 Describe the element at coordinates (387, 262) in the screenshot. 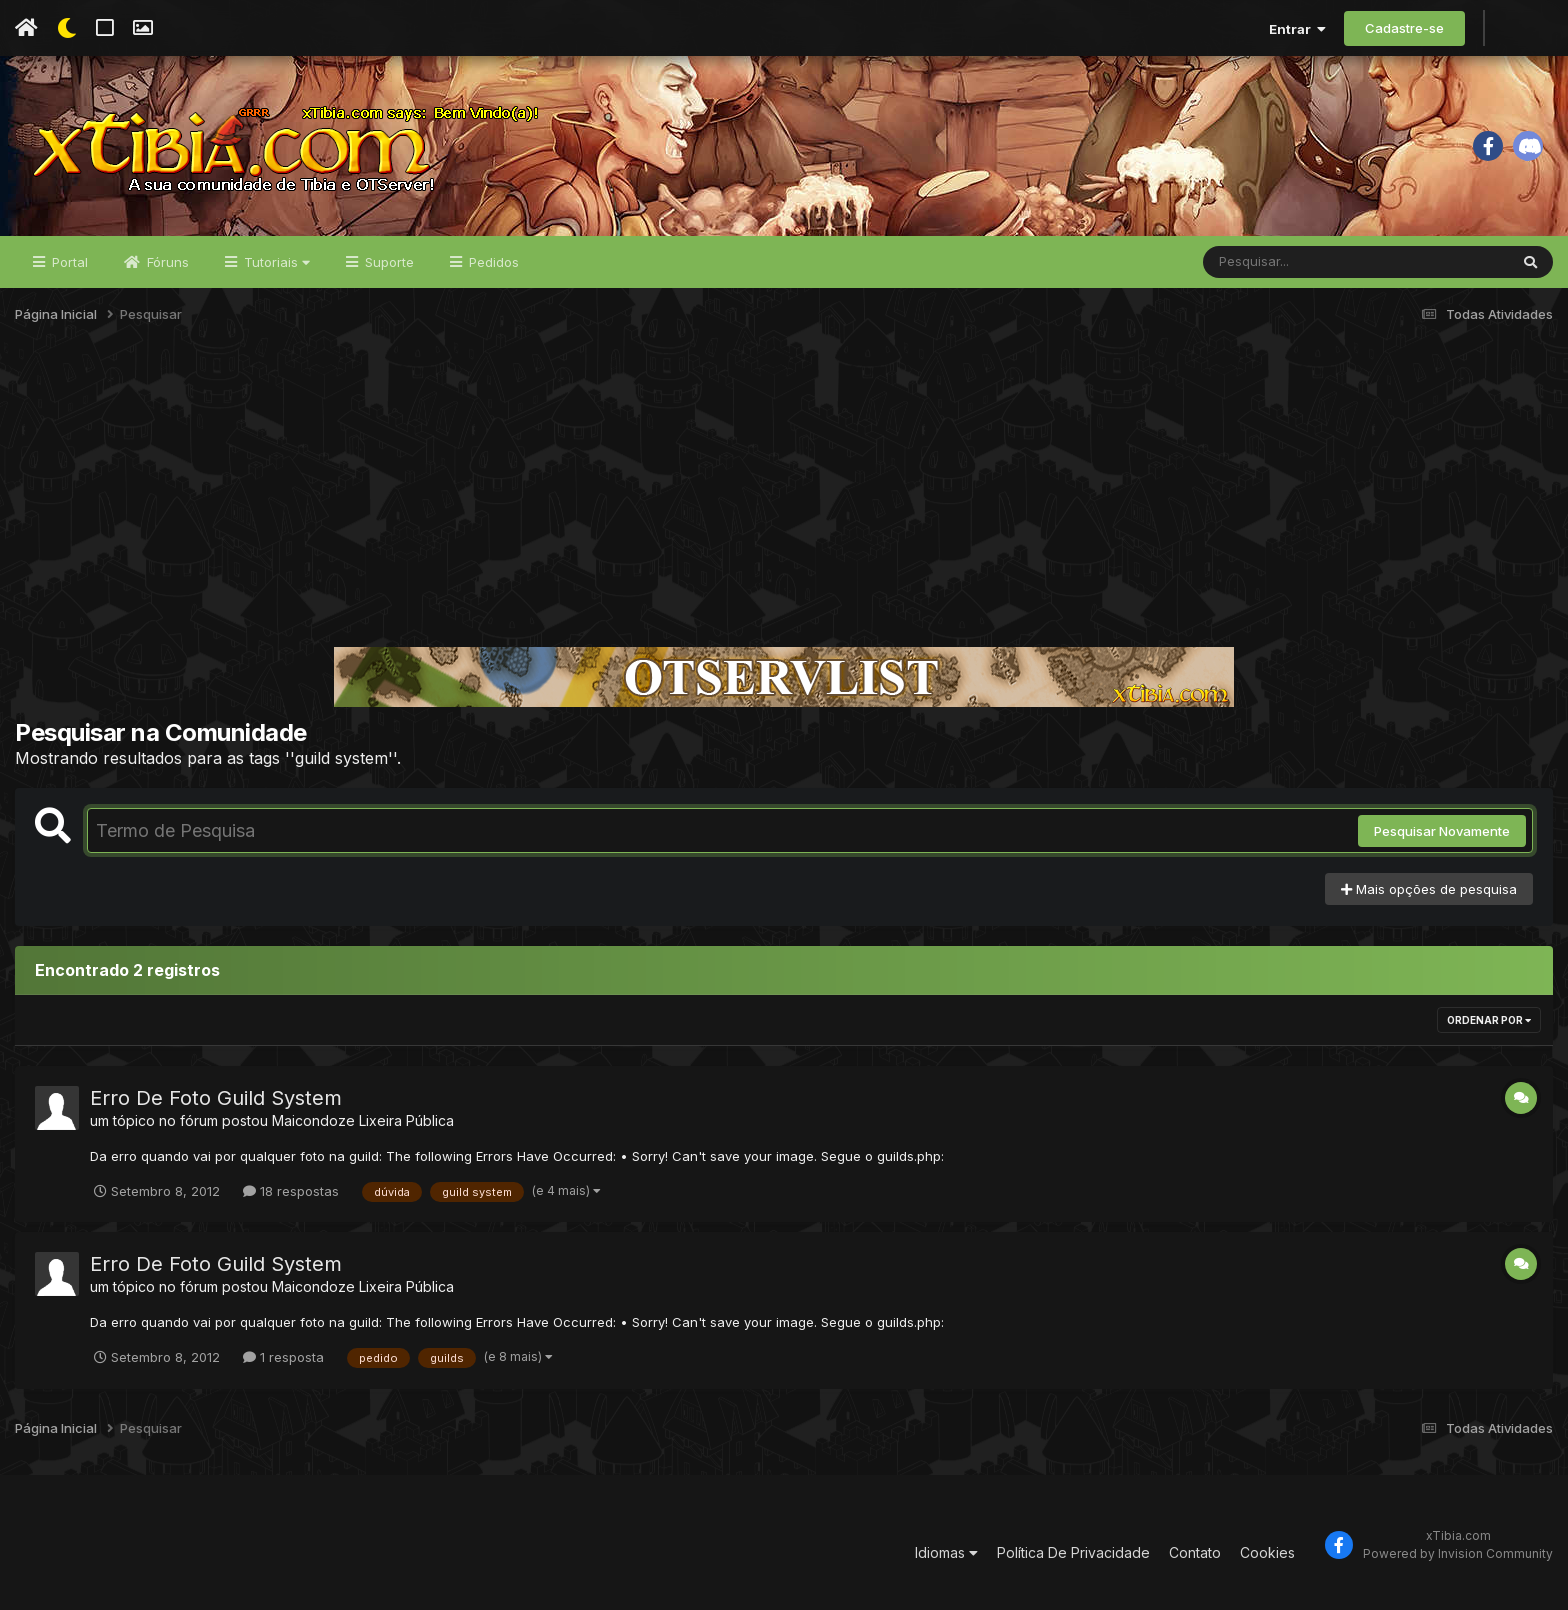

I see `Suporte` at that location.